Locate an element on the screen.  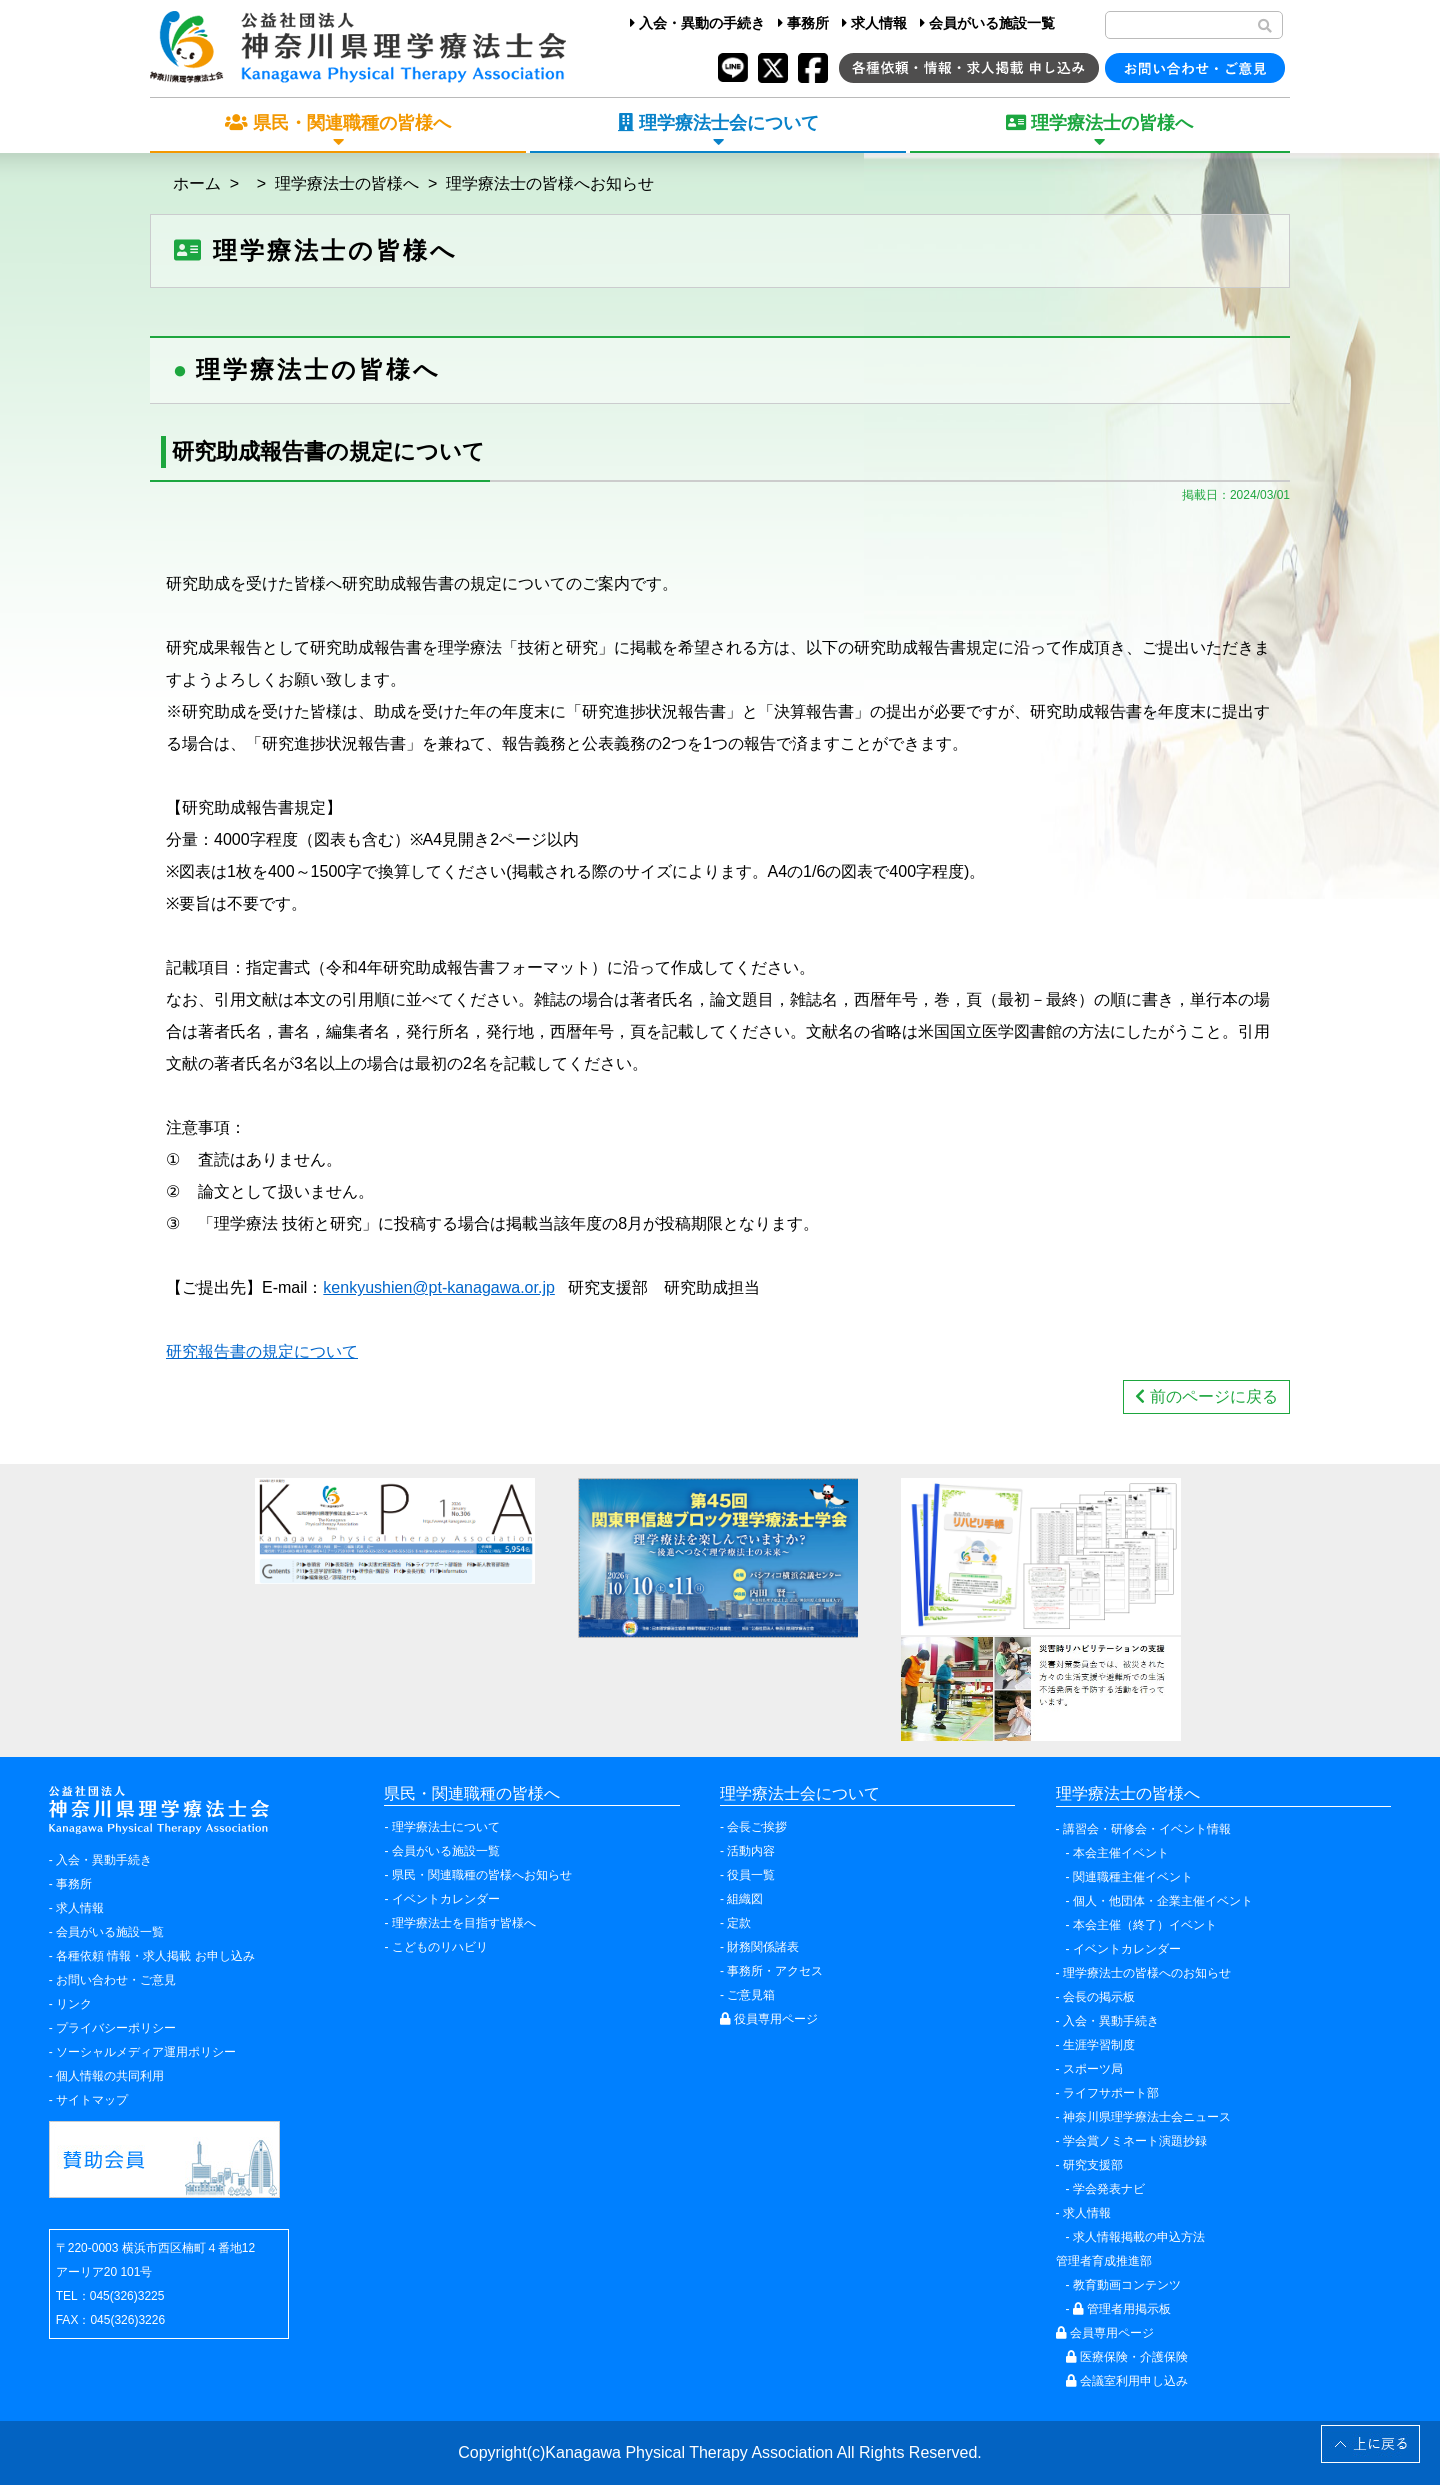
管理者育成推進部 is located at coordinates (1104, 2261).